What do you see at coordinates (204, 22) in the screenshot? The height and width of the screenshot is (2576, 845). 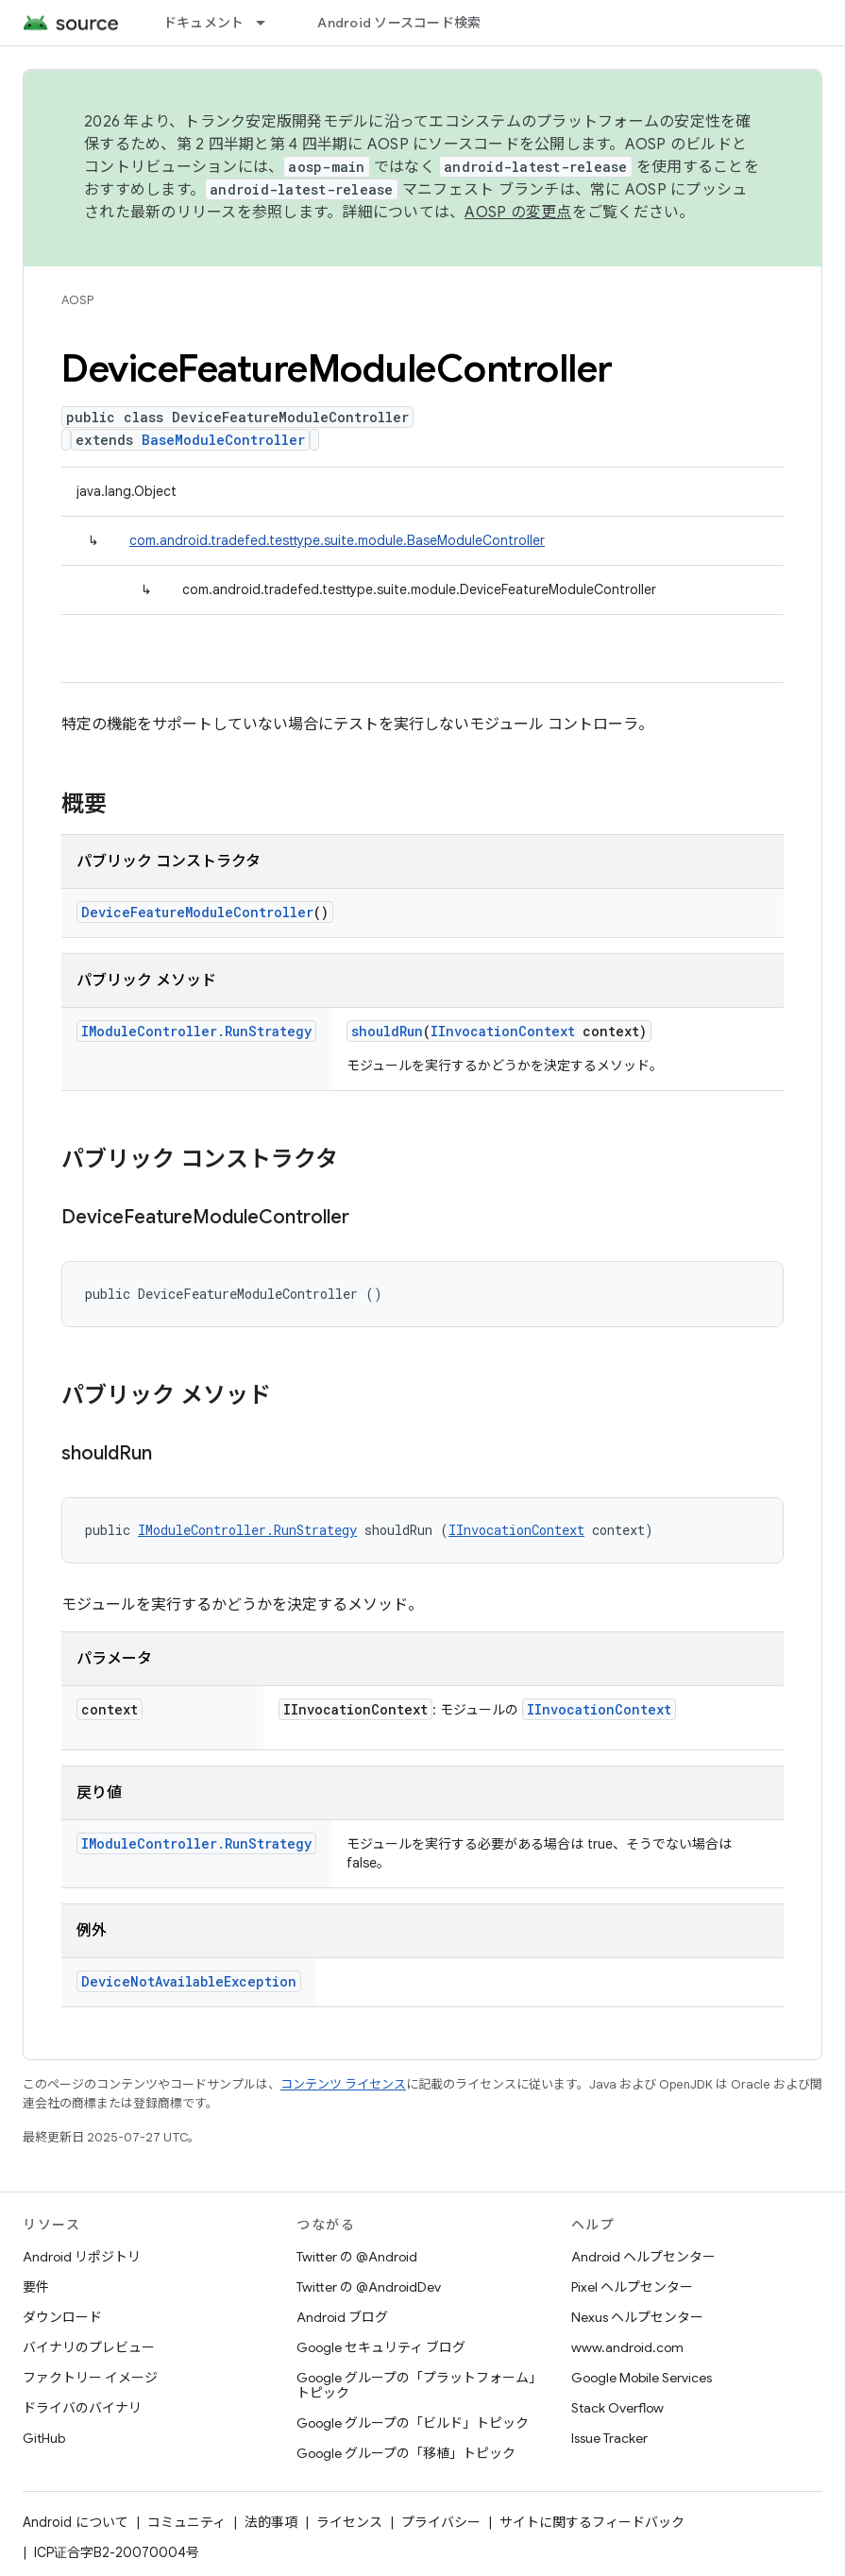 I see `ドキュメント` at bounding box center [204, 22].